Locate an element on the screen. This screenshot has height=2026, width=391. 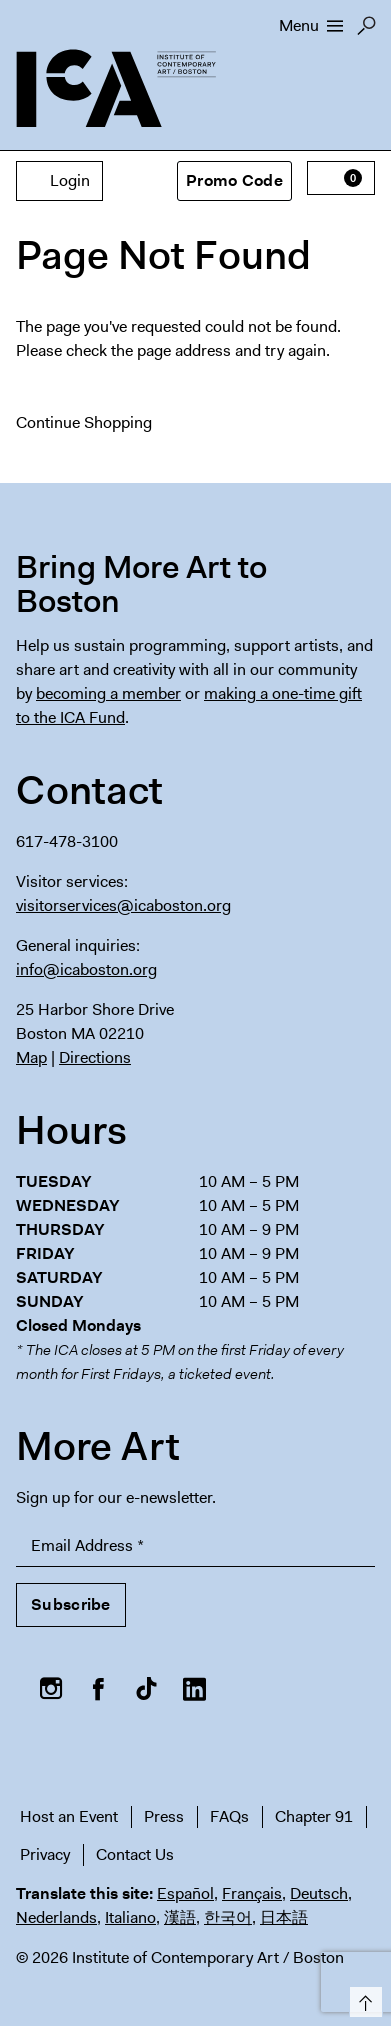
info@icaboston.org is located at coordinates (86, 969).